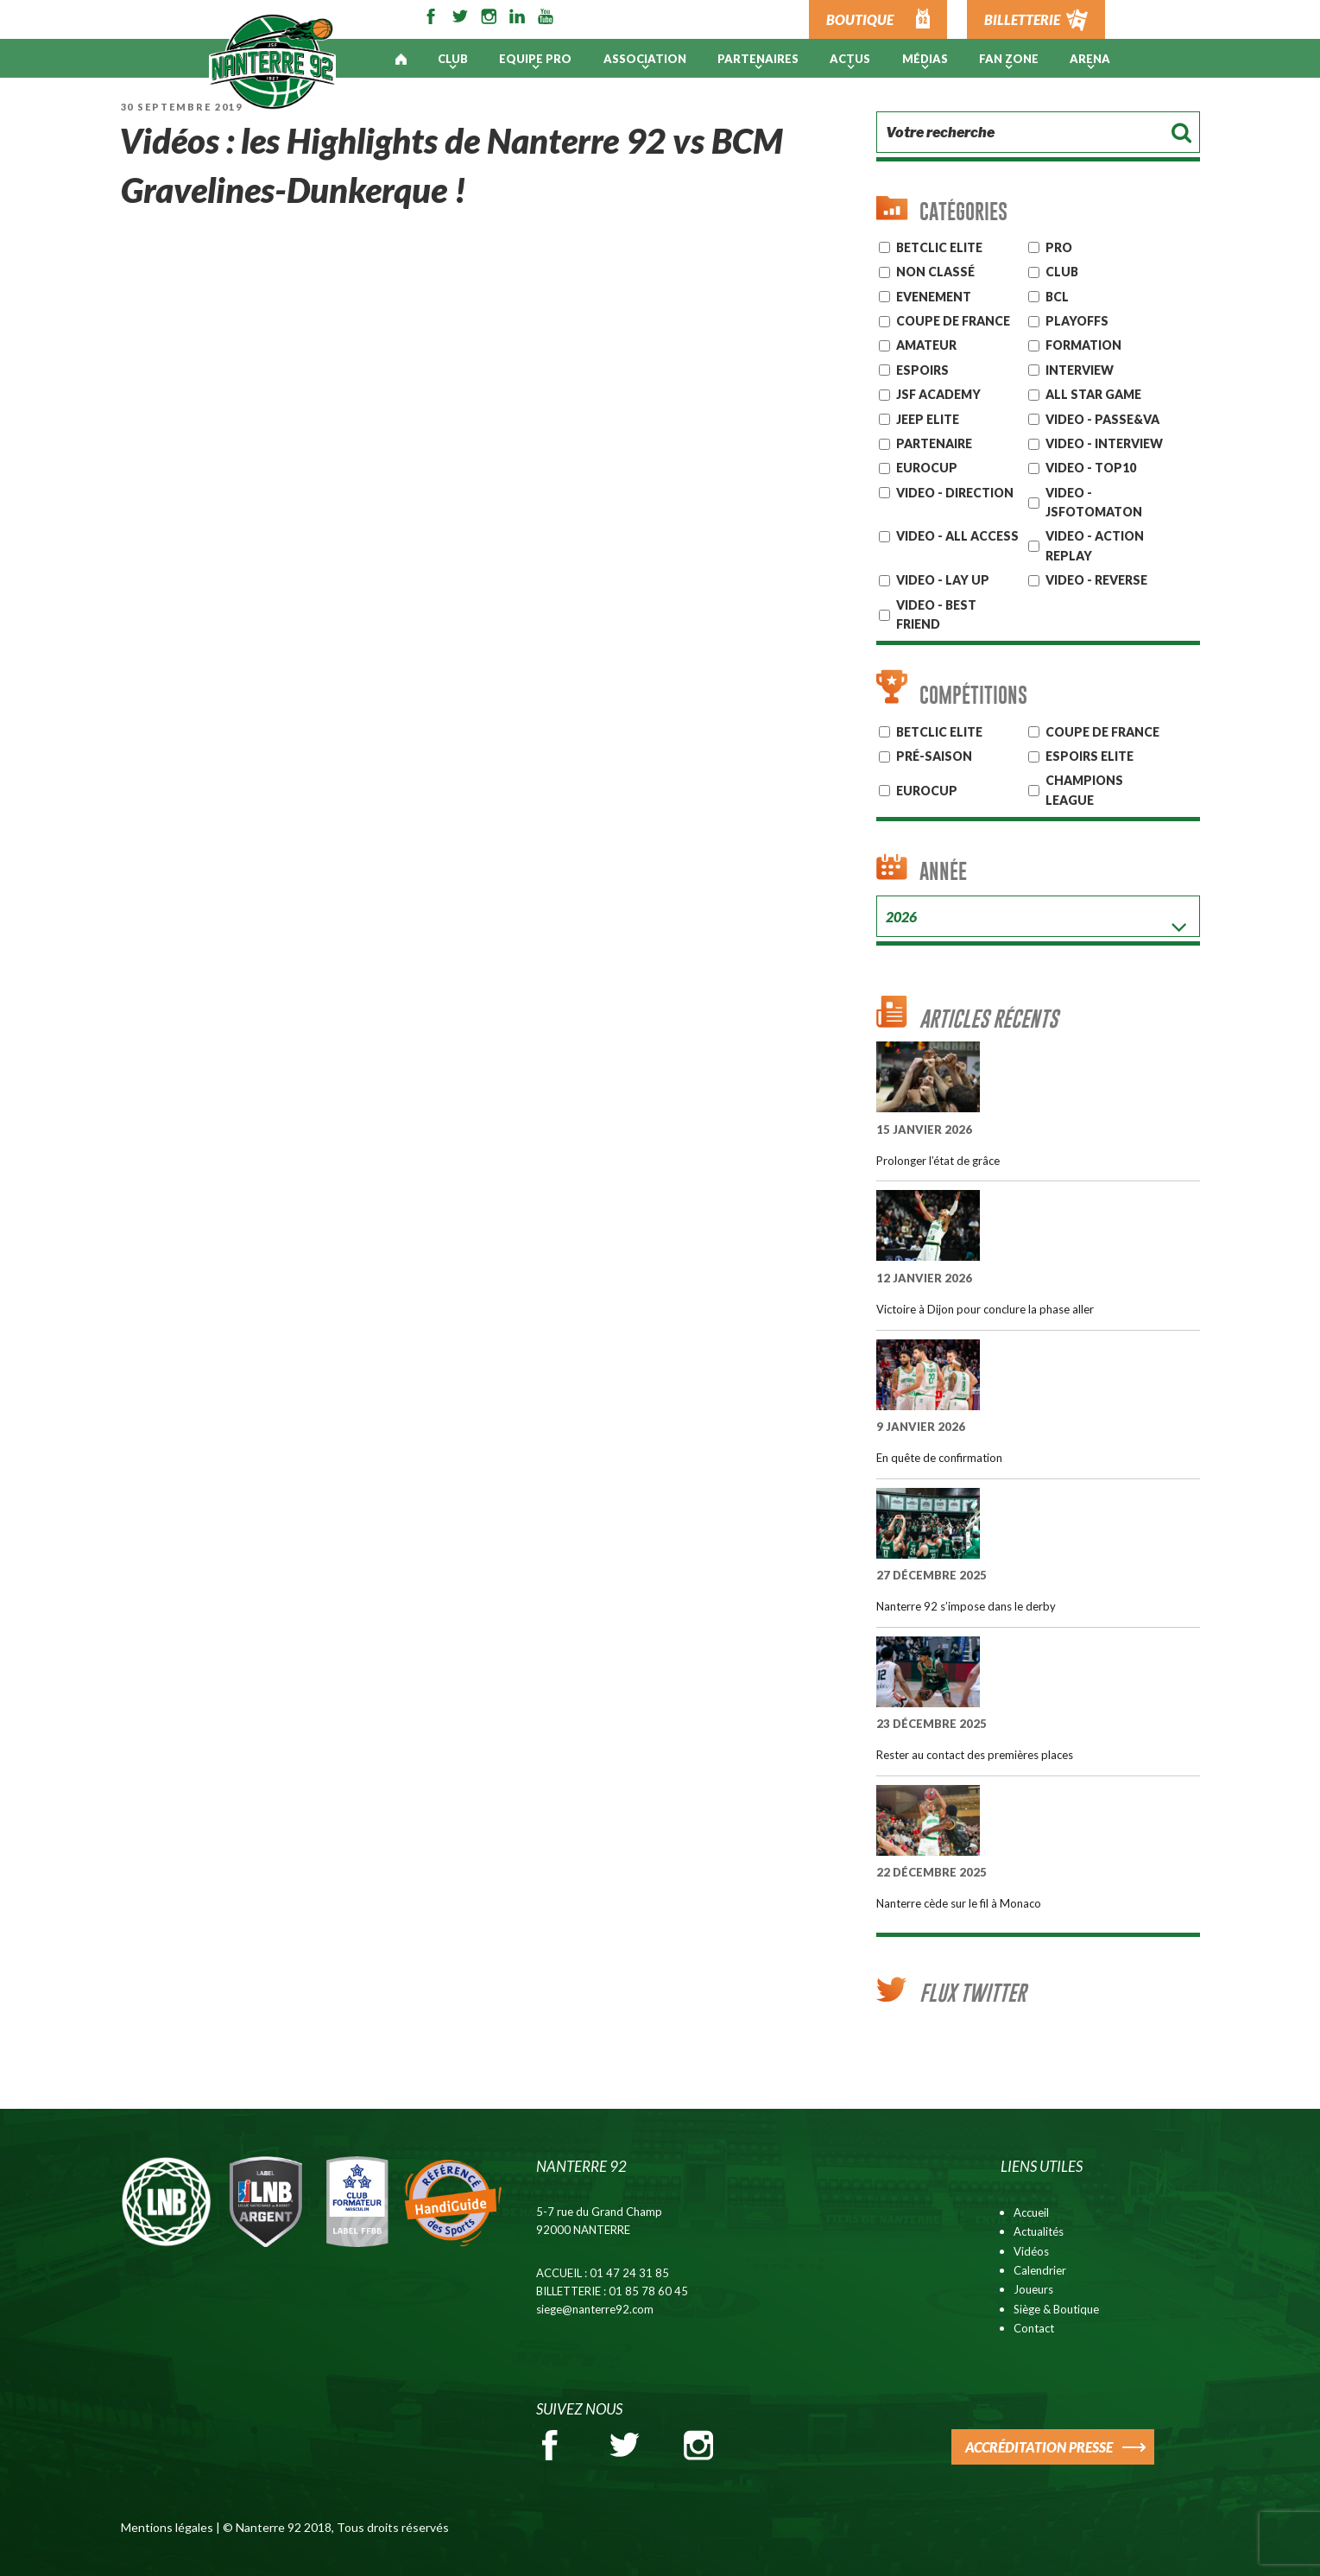 The height and width of the screenshot is (2576, 1320). Describe the element at coordinates (1031, 2212) in the screenshot. I see `Accueil` at that location.